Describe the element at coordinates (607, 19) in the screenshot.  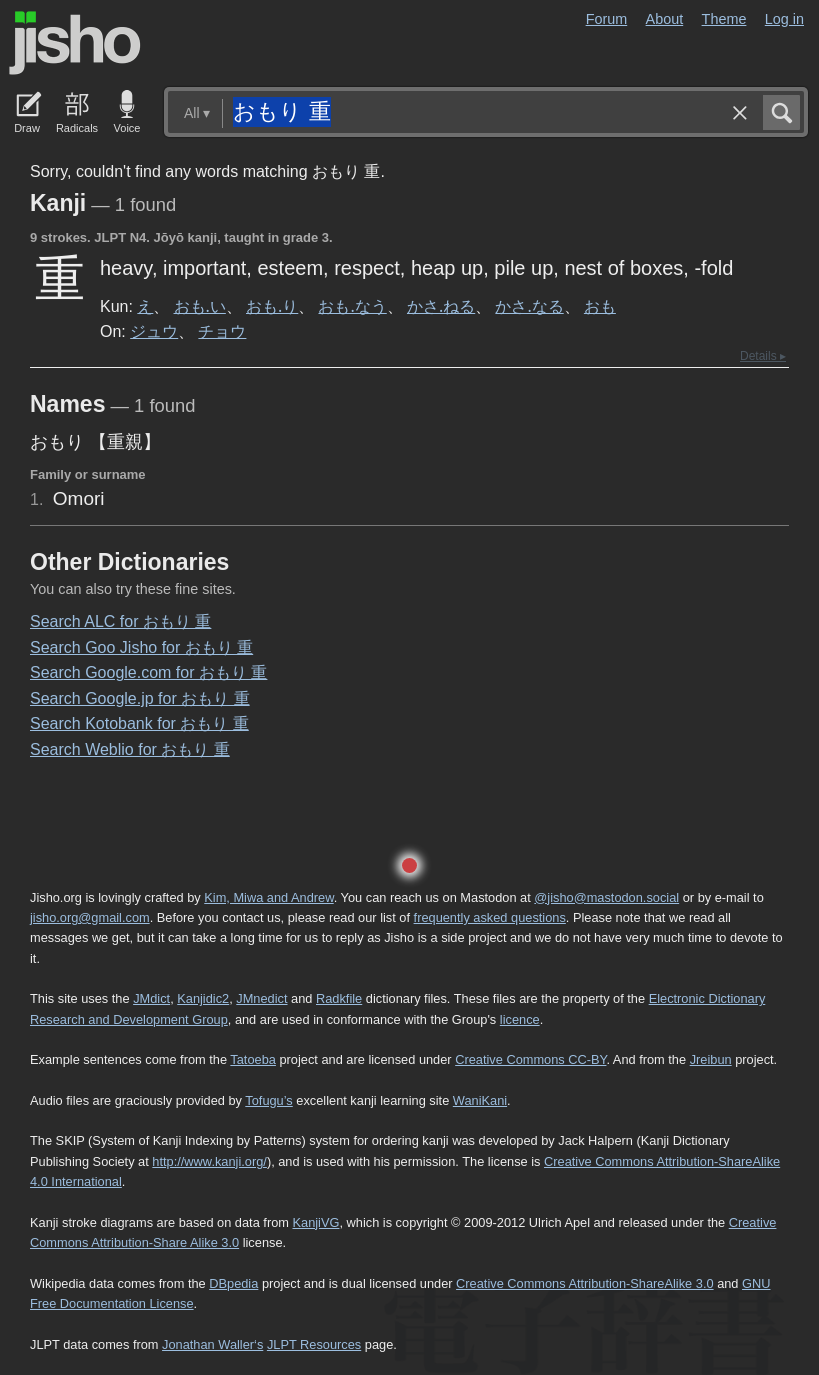
I see `Forum` at that location.